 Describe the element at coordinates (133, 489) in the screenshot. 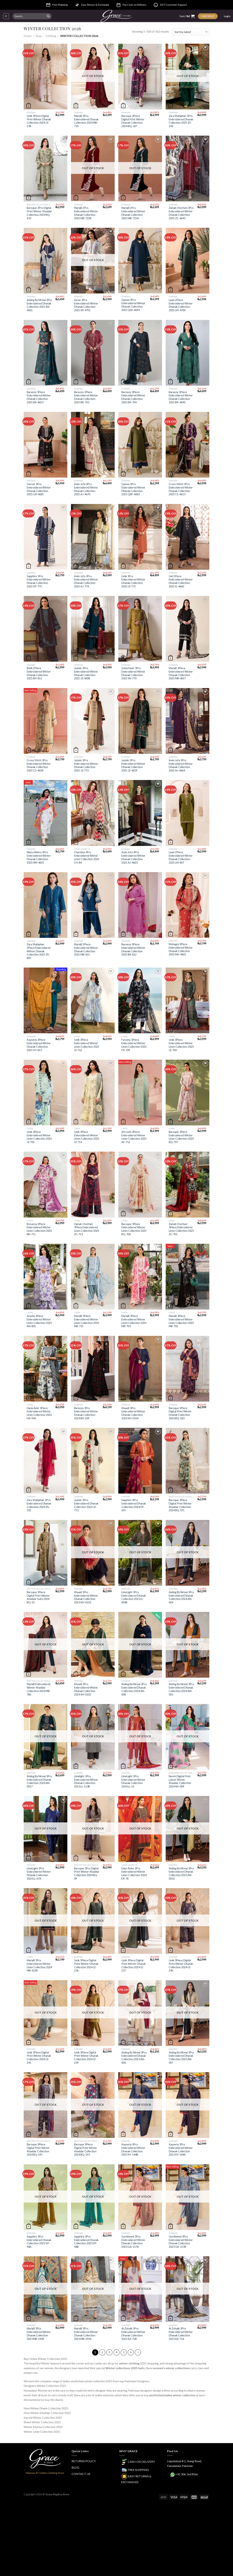

I see `Qaswa 3Pcs Embroidered Winter Dhanak Collection 2025 QW-4683` at that location.